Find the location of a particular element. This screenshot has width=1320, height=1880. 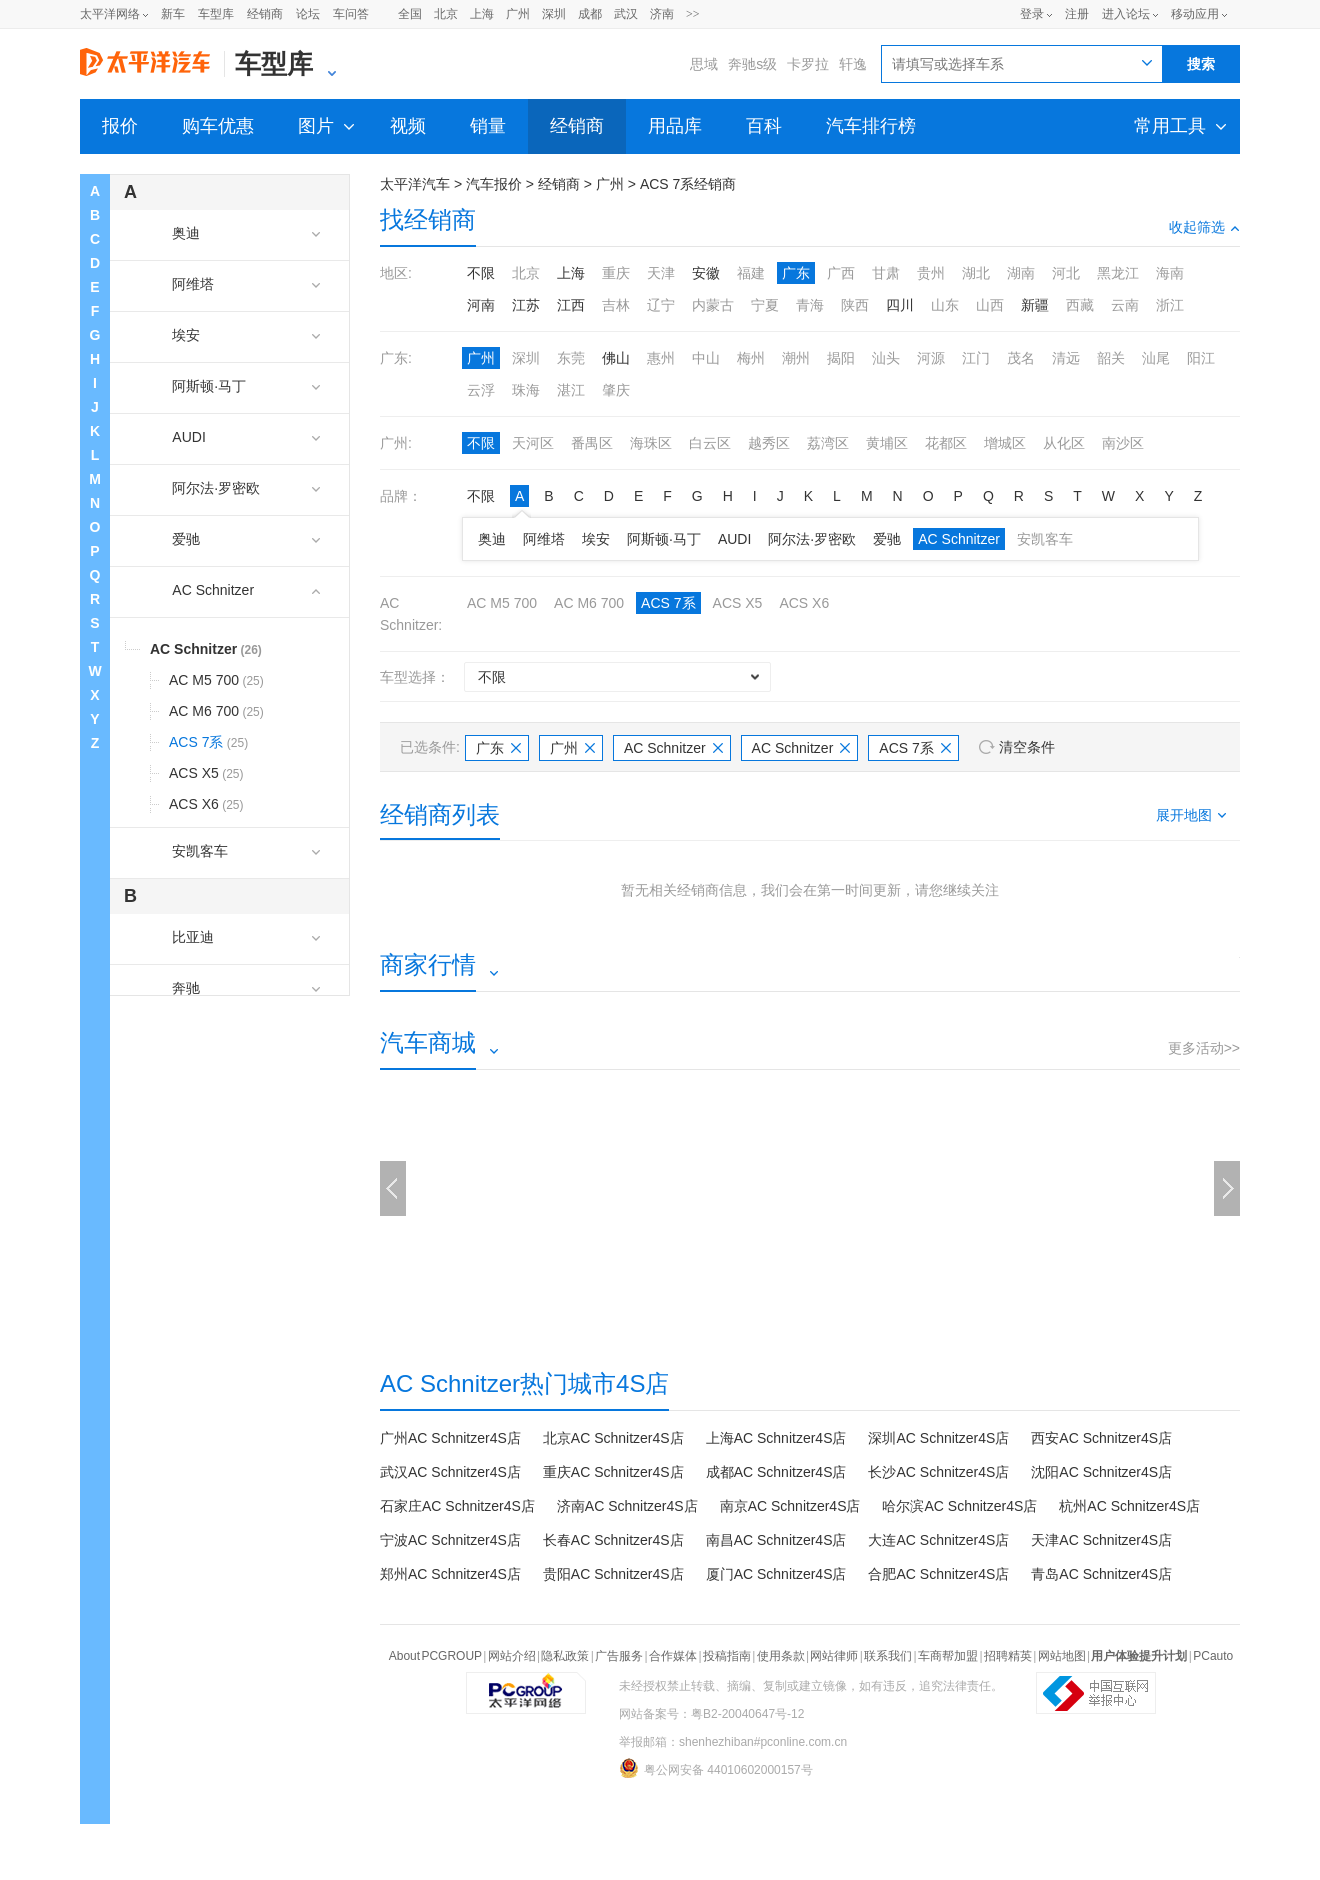

安徽 is located at coordinates (706, 273).